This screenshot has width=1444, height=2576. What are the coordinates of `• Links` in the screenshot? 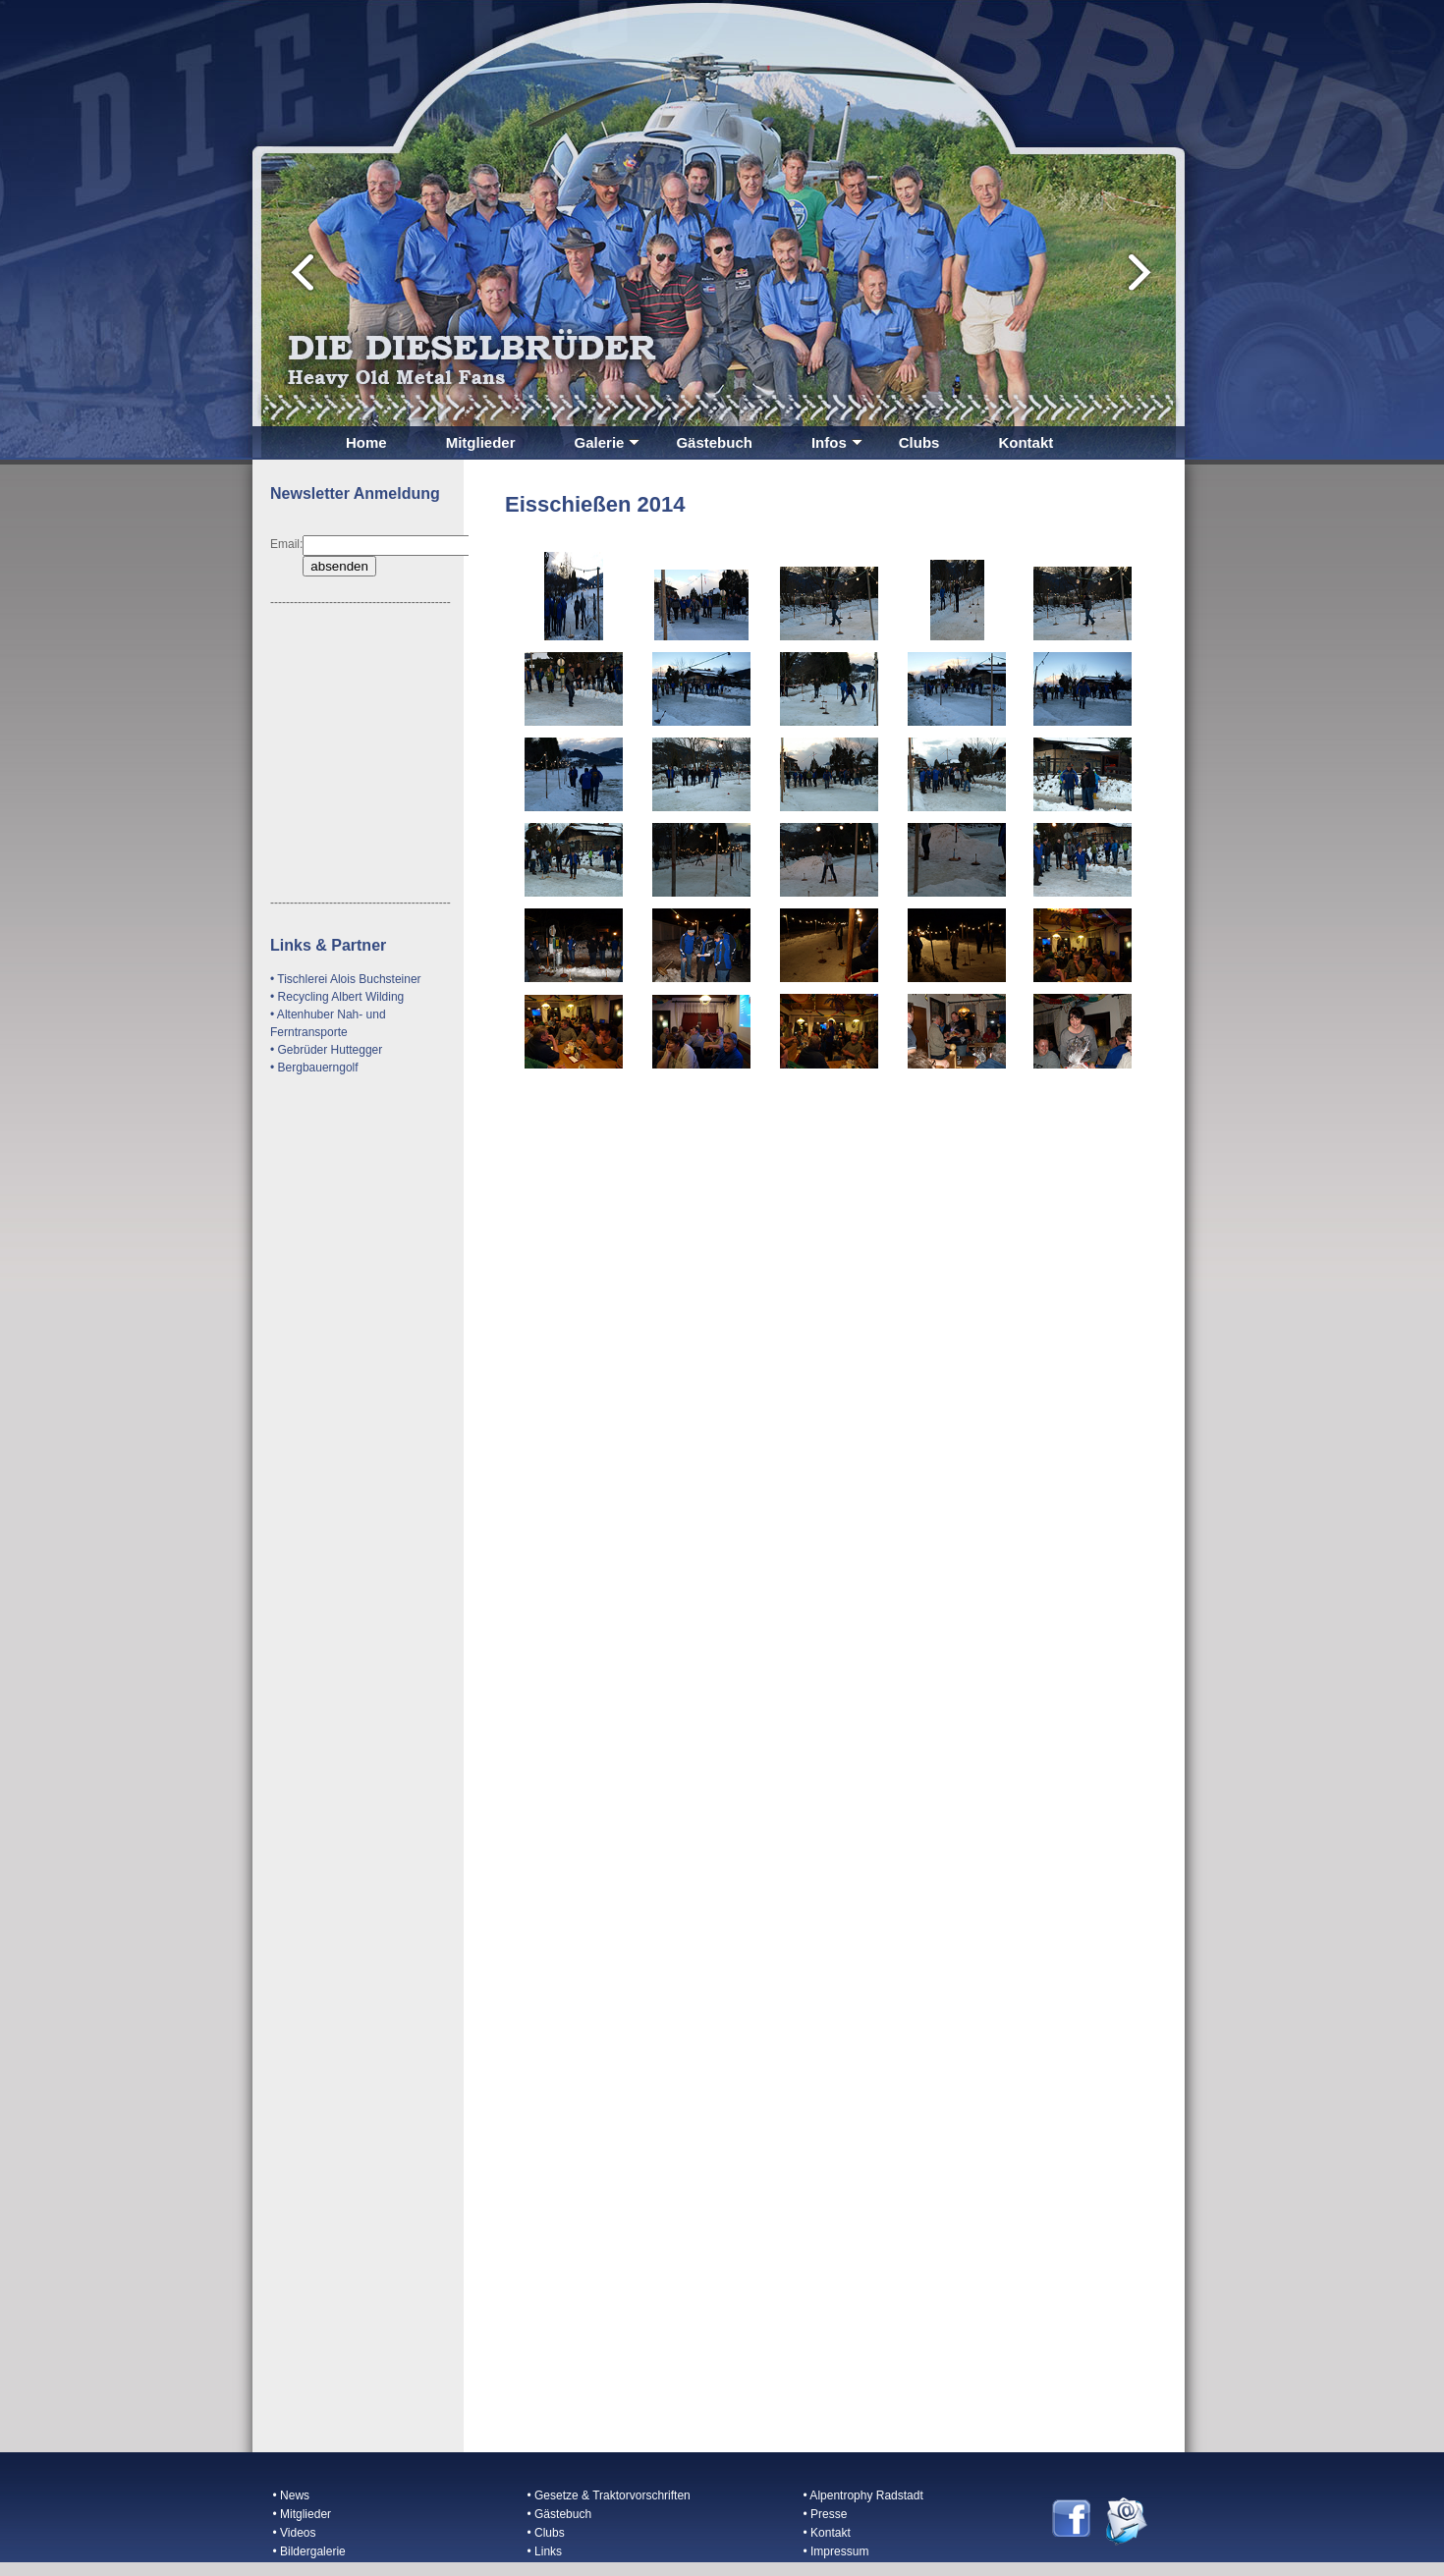 It's located at (545, 2551).